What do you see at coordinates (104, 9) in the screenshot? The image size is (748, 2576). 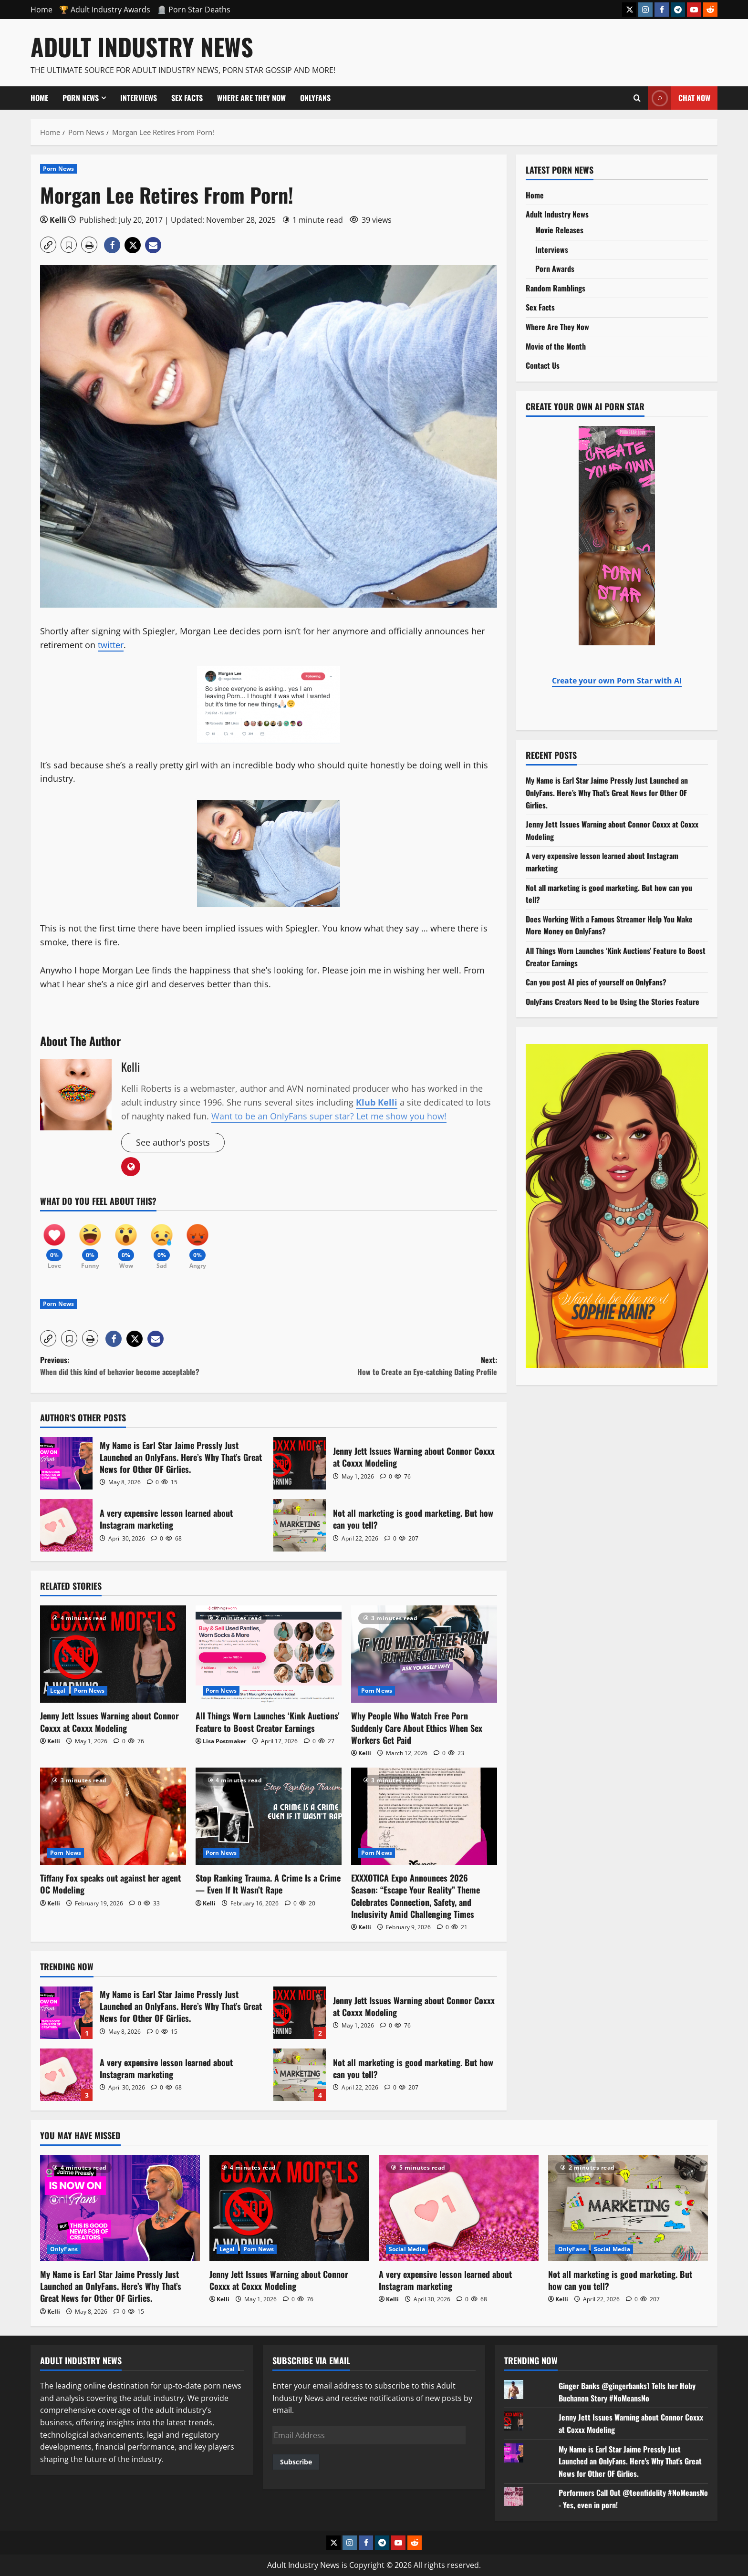 I see `🏆 Adult Industry Awards` at bounding box center [104, 9].